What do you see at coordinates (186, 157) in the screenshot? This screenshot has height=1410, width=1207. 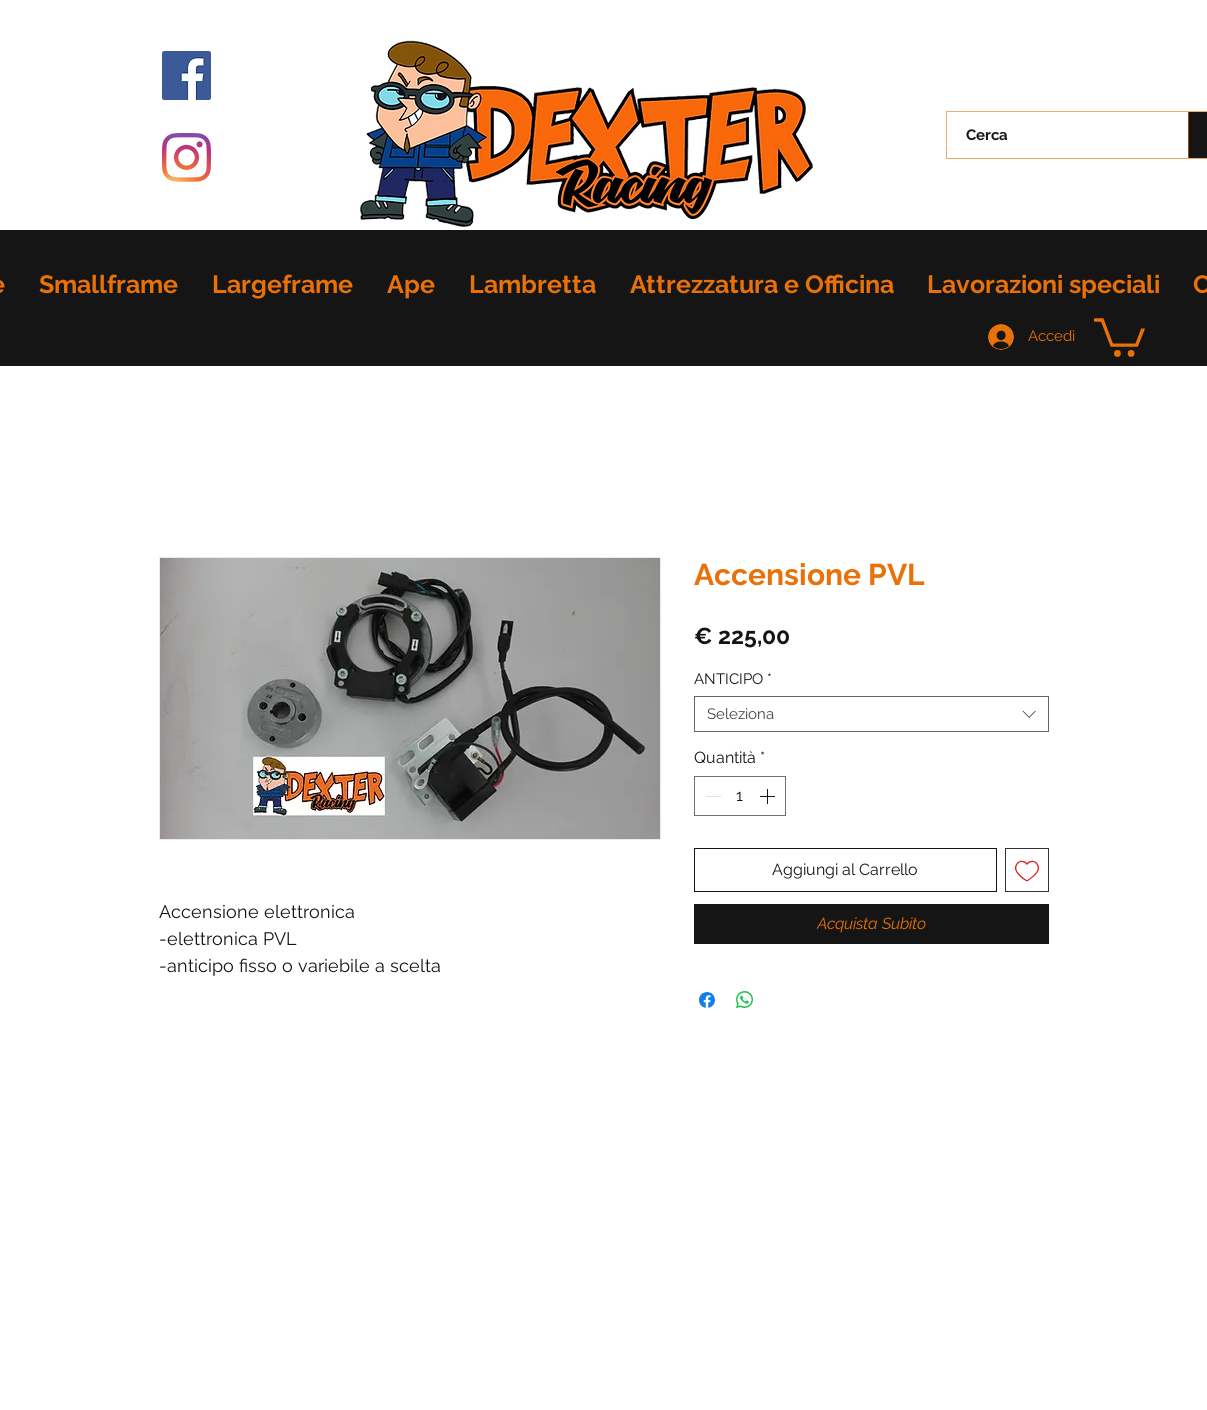 I see `[Instagram]` at bounding box center [186, 157].